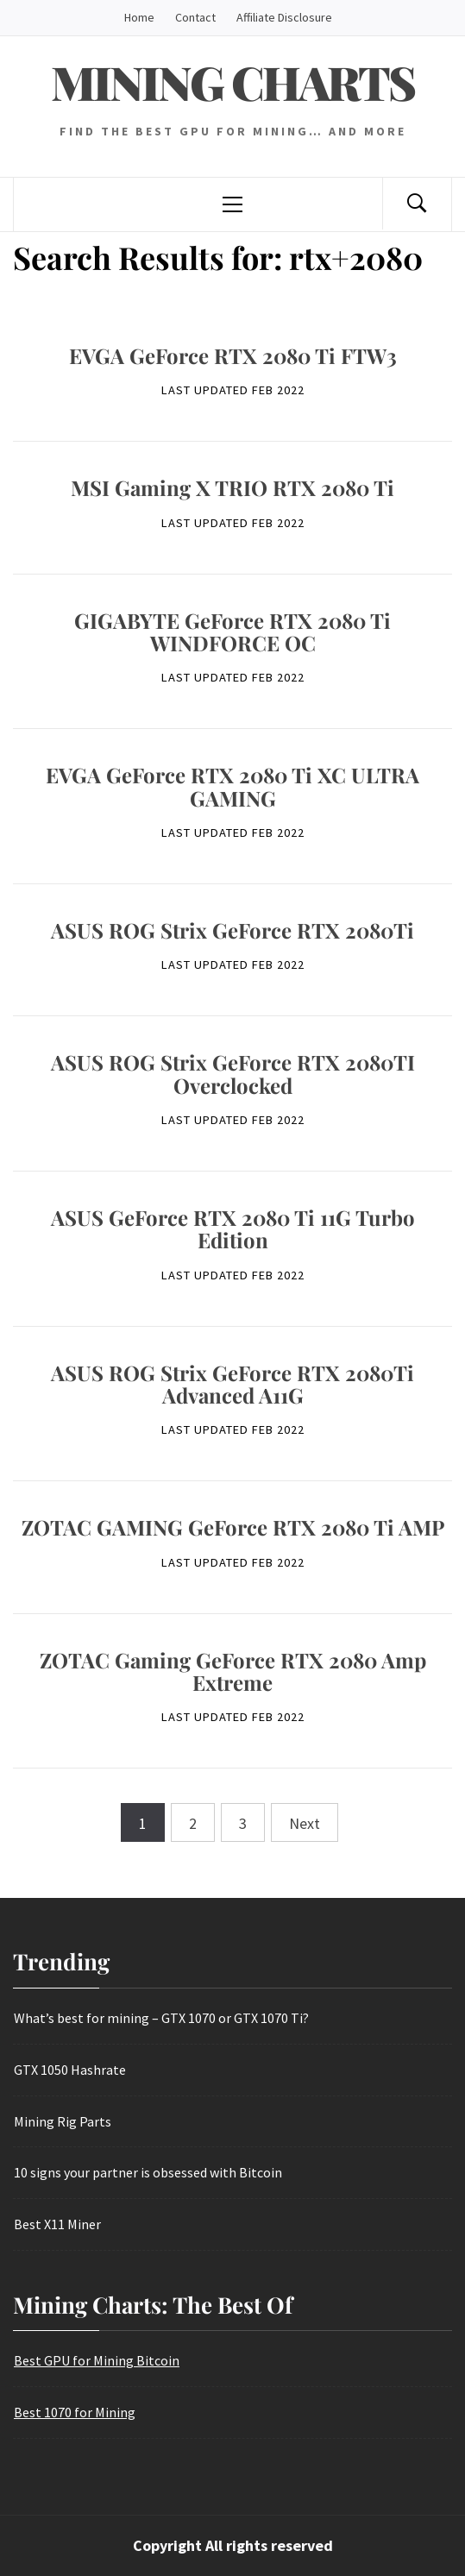  I want to click on ZOTAC Gaming GeForce RTX 2080 Amp Extreme, so click(233, 1671).